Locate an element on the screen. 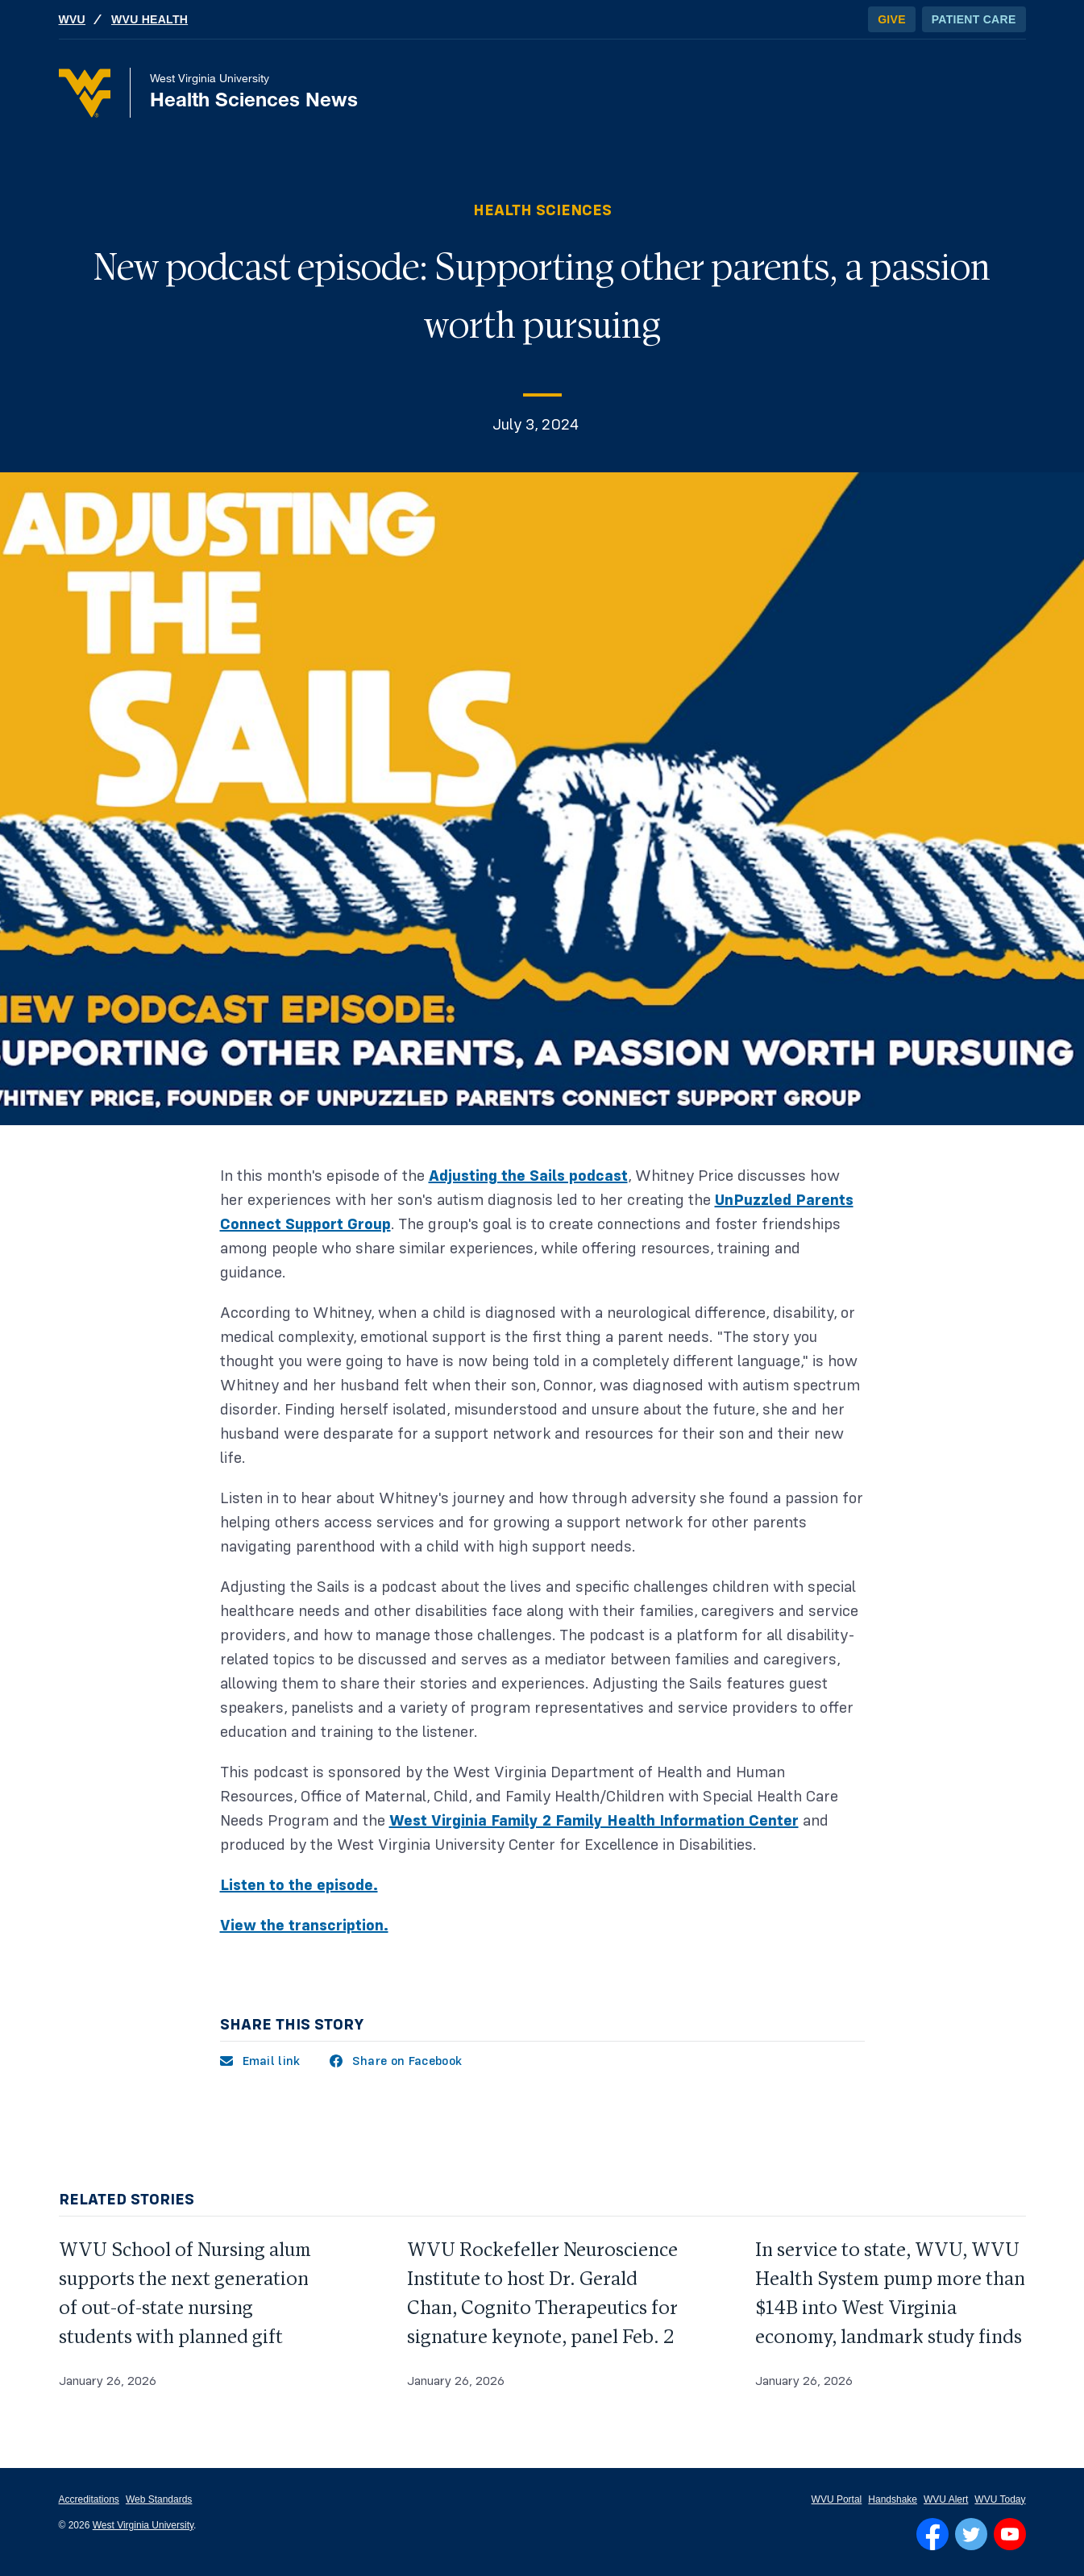 This screenshot has width=1084, height=2576. [Follow WVU on Facebook] is located at coordinates (932, 2534).